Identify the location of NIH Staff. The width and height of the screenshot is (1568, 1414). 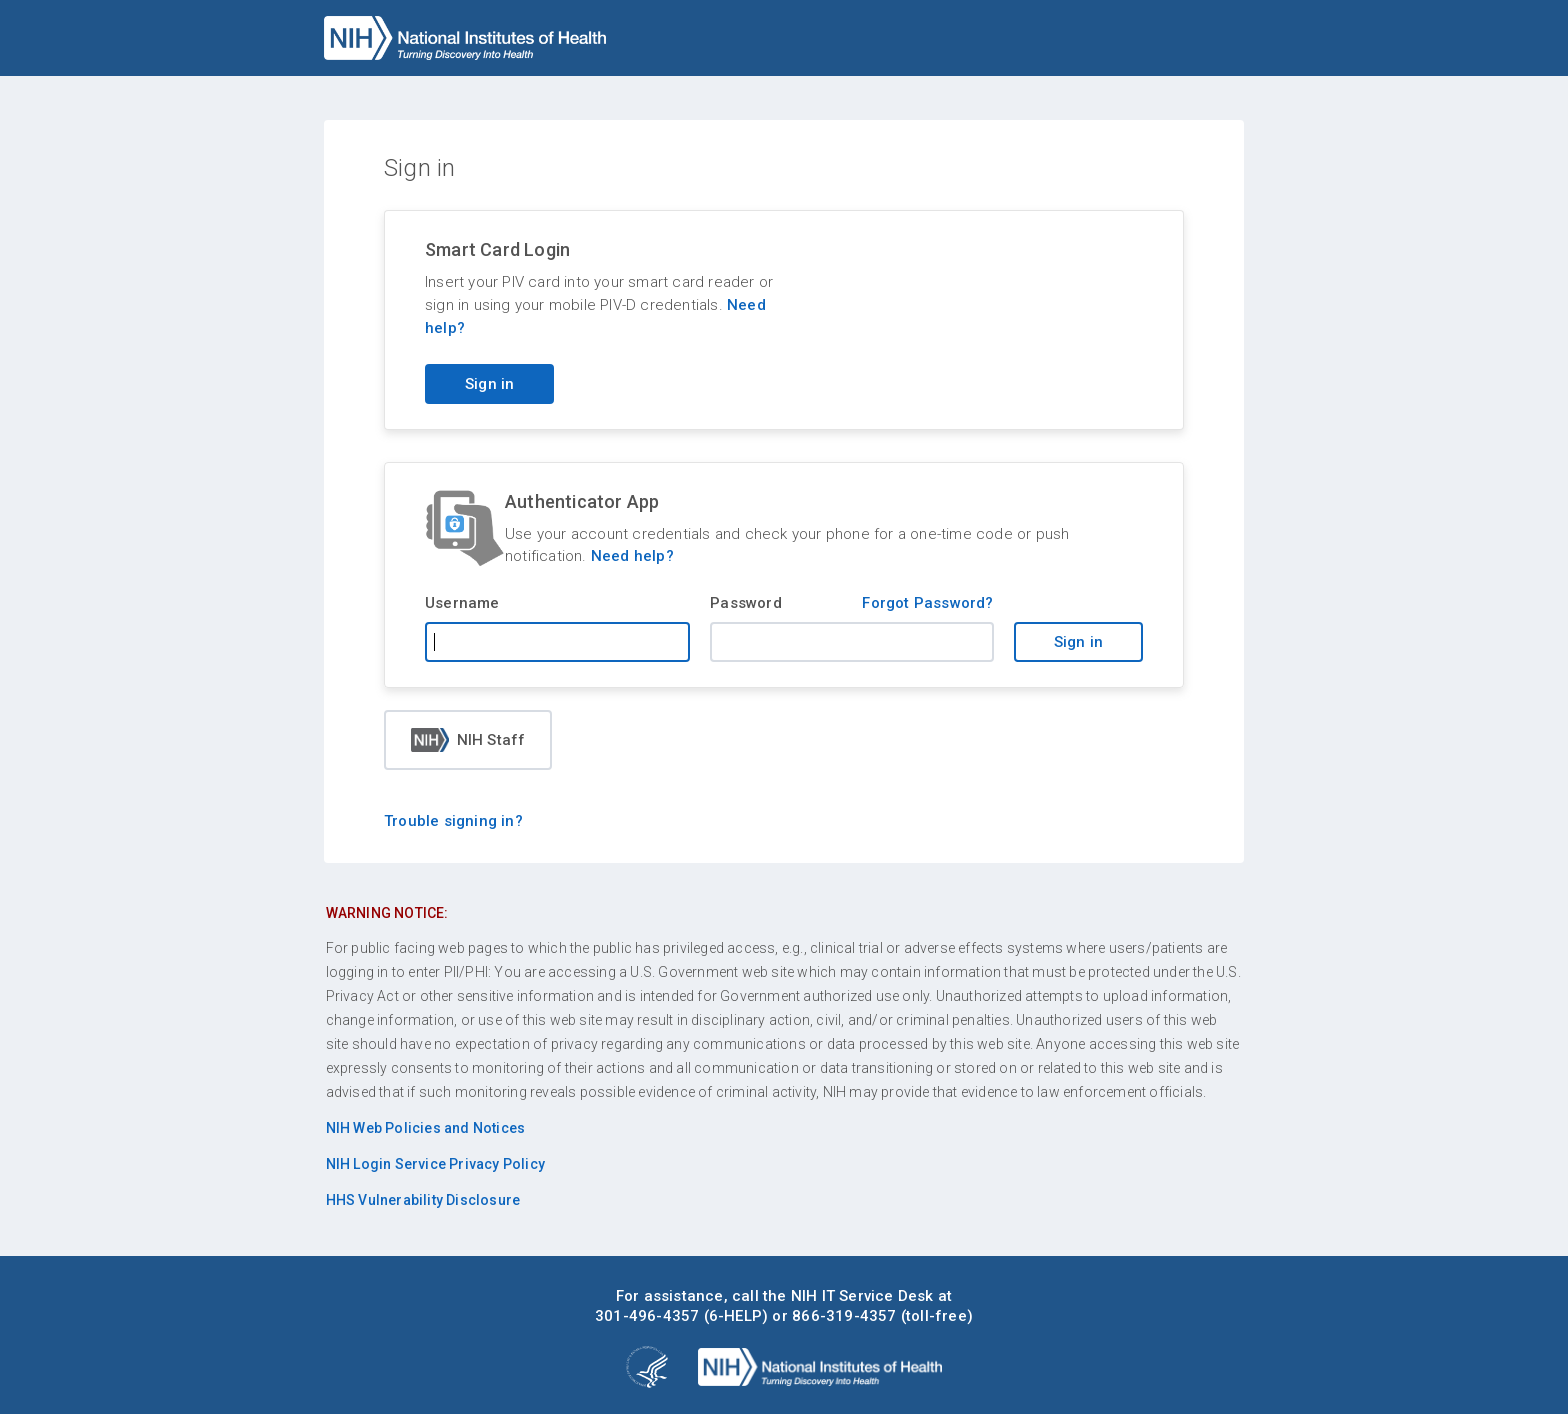
(468, 740).